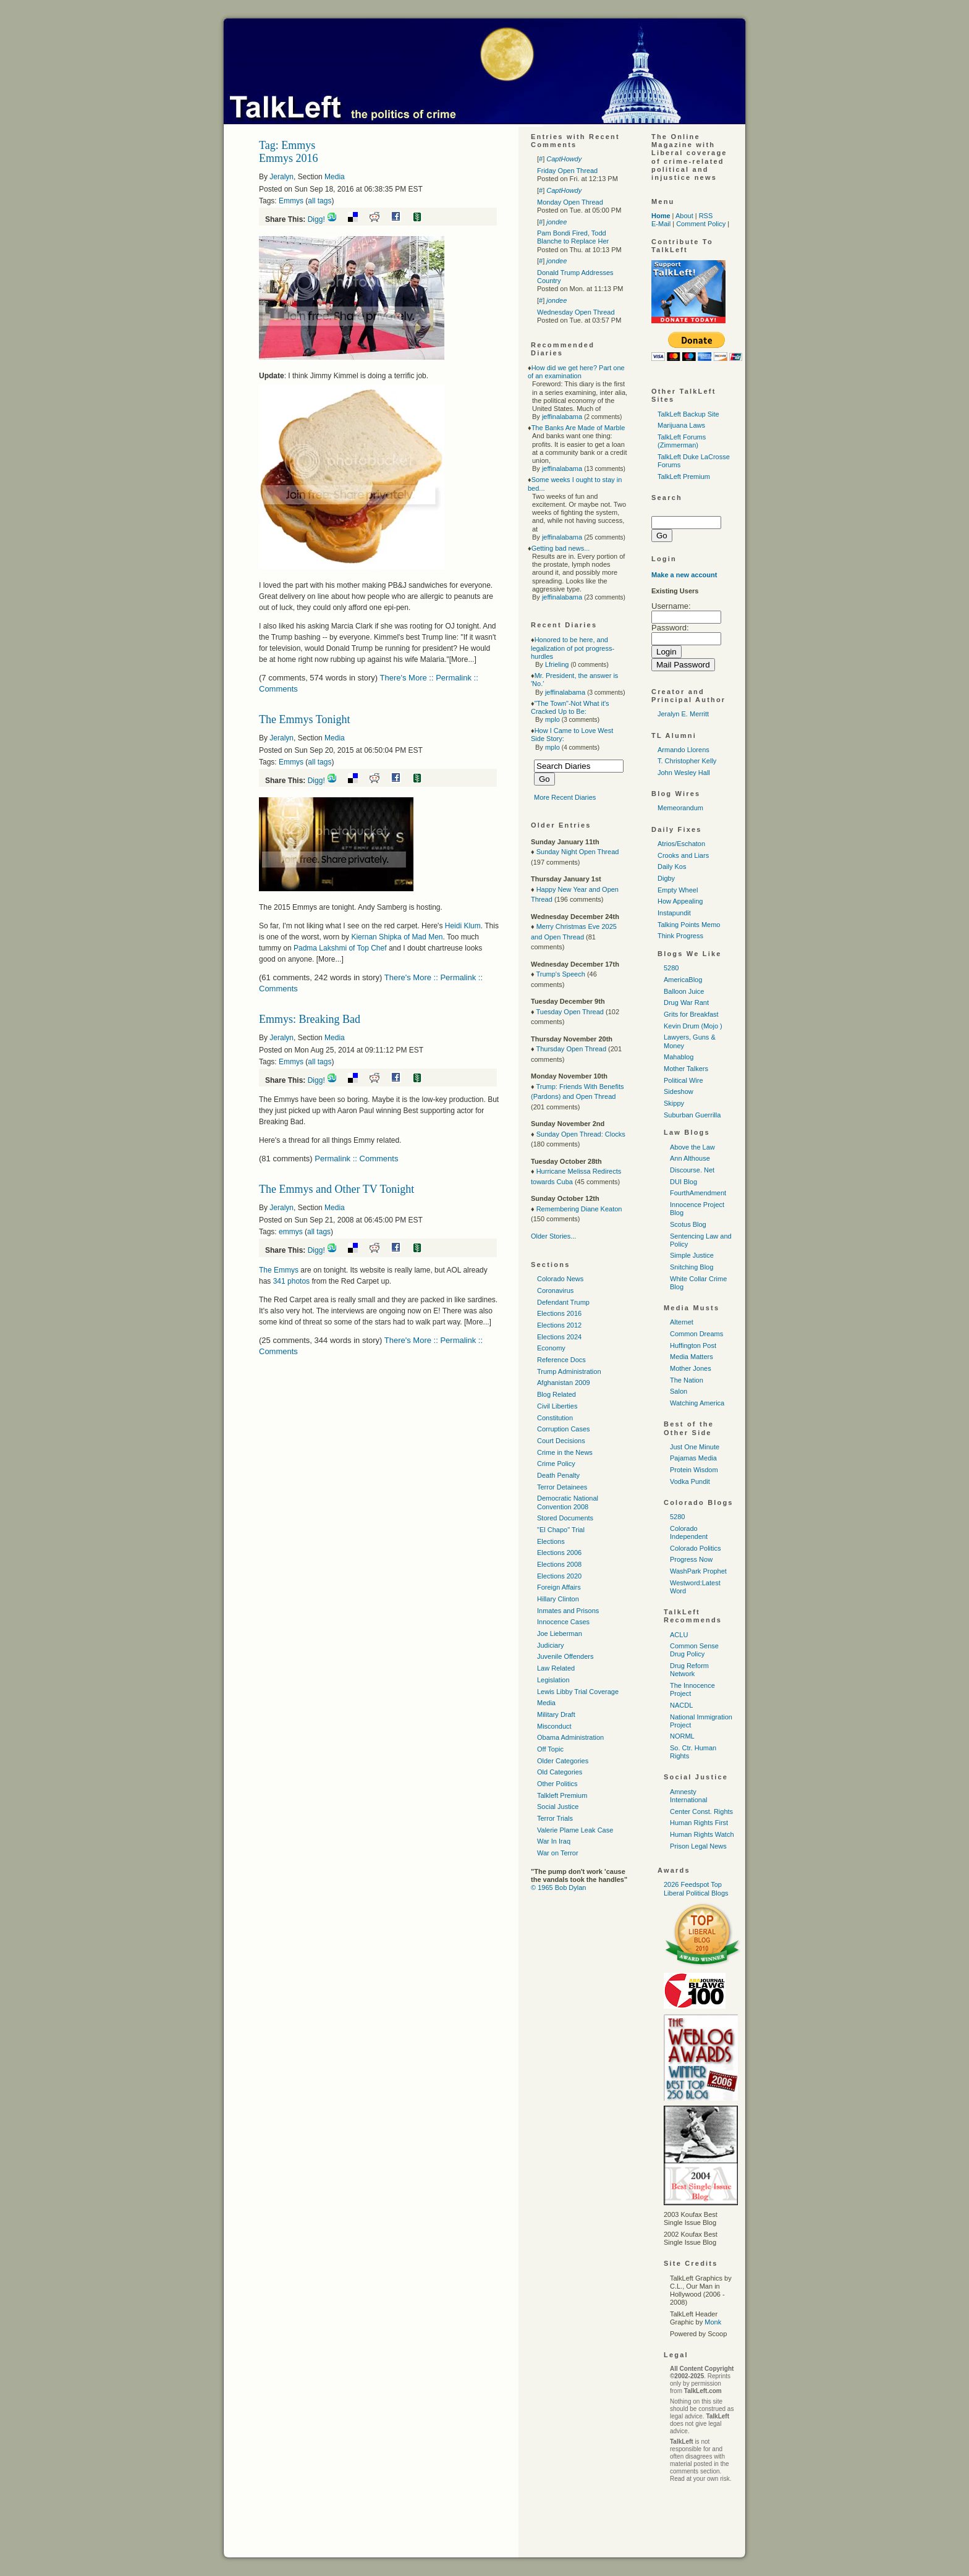  Describe the element at coordinates (680, 901) in the screenshot. I see `How Appealing` at that location.